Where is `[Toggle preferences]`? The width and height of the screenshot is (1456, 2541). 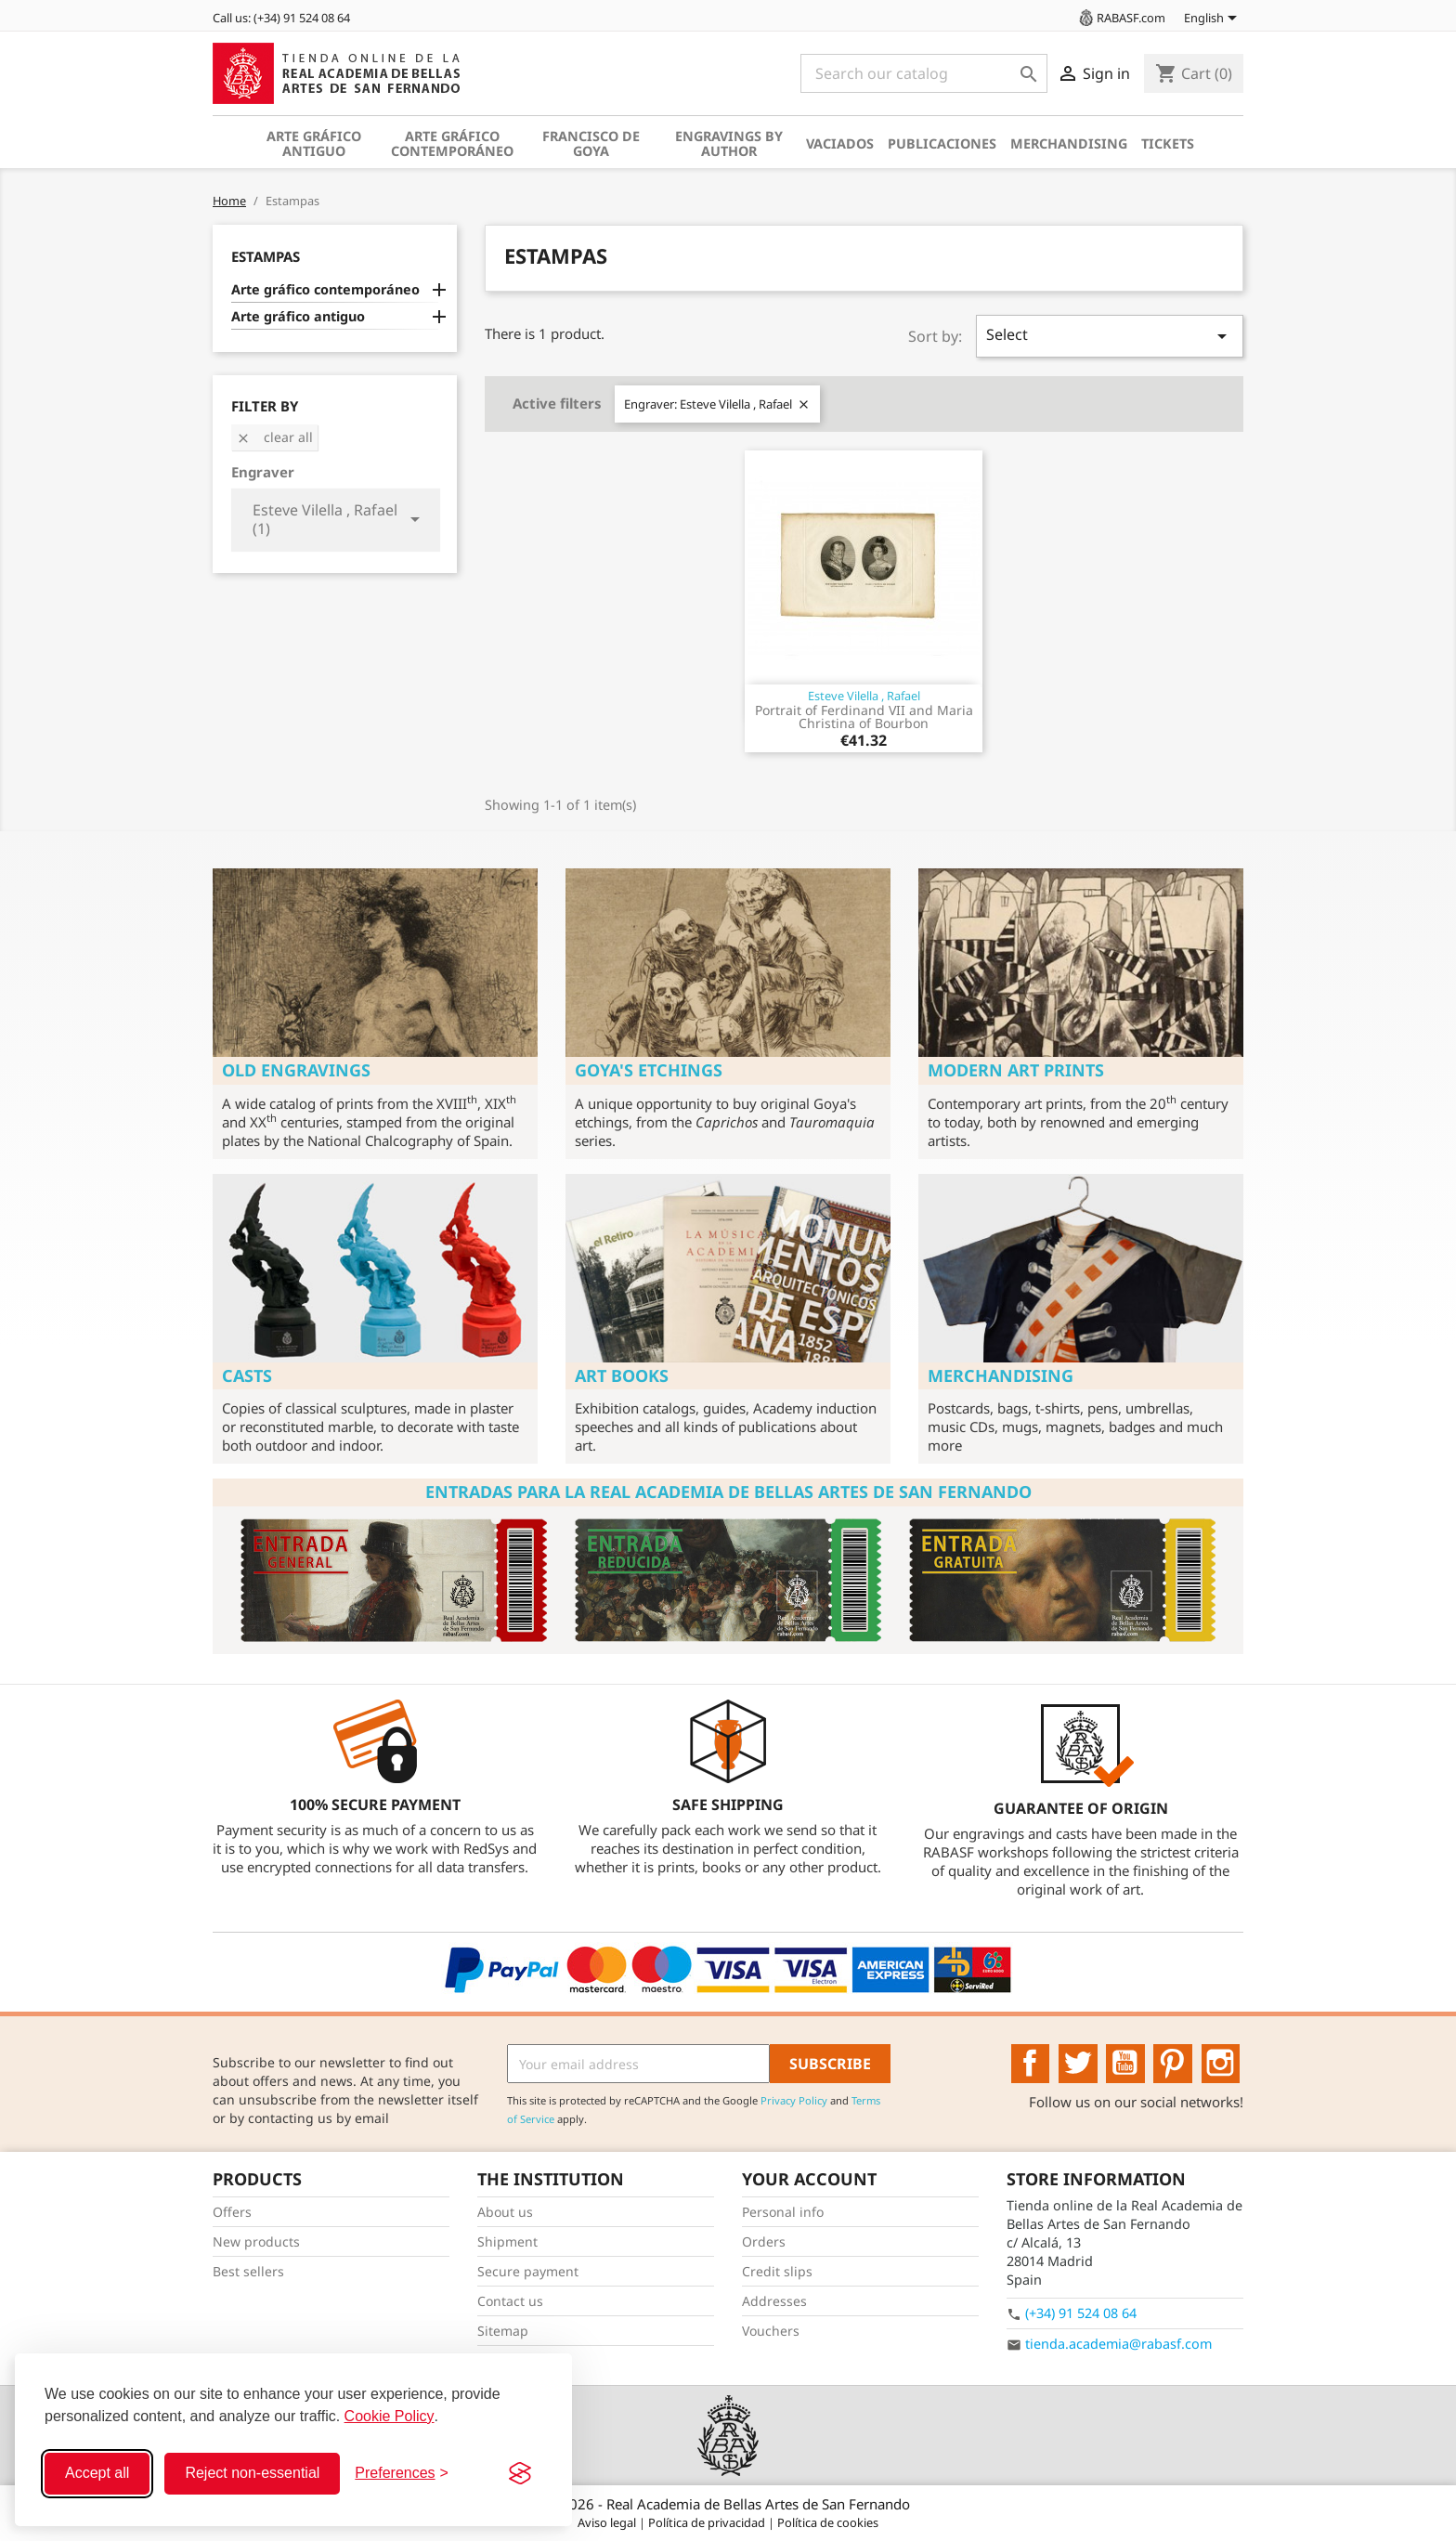
[Toggle preferences] is located at coordinates (401, 2473).